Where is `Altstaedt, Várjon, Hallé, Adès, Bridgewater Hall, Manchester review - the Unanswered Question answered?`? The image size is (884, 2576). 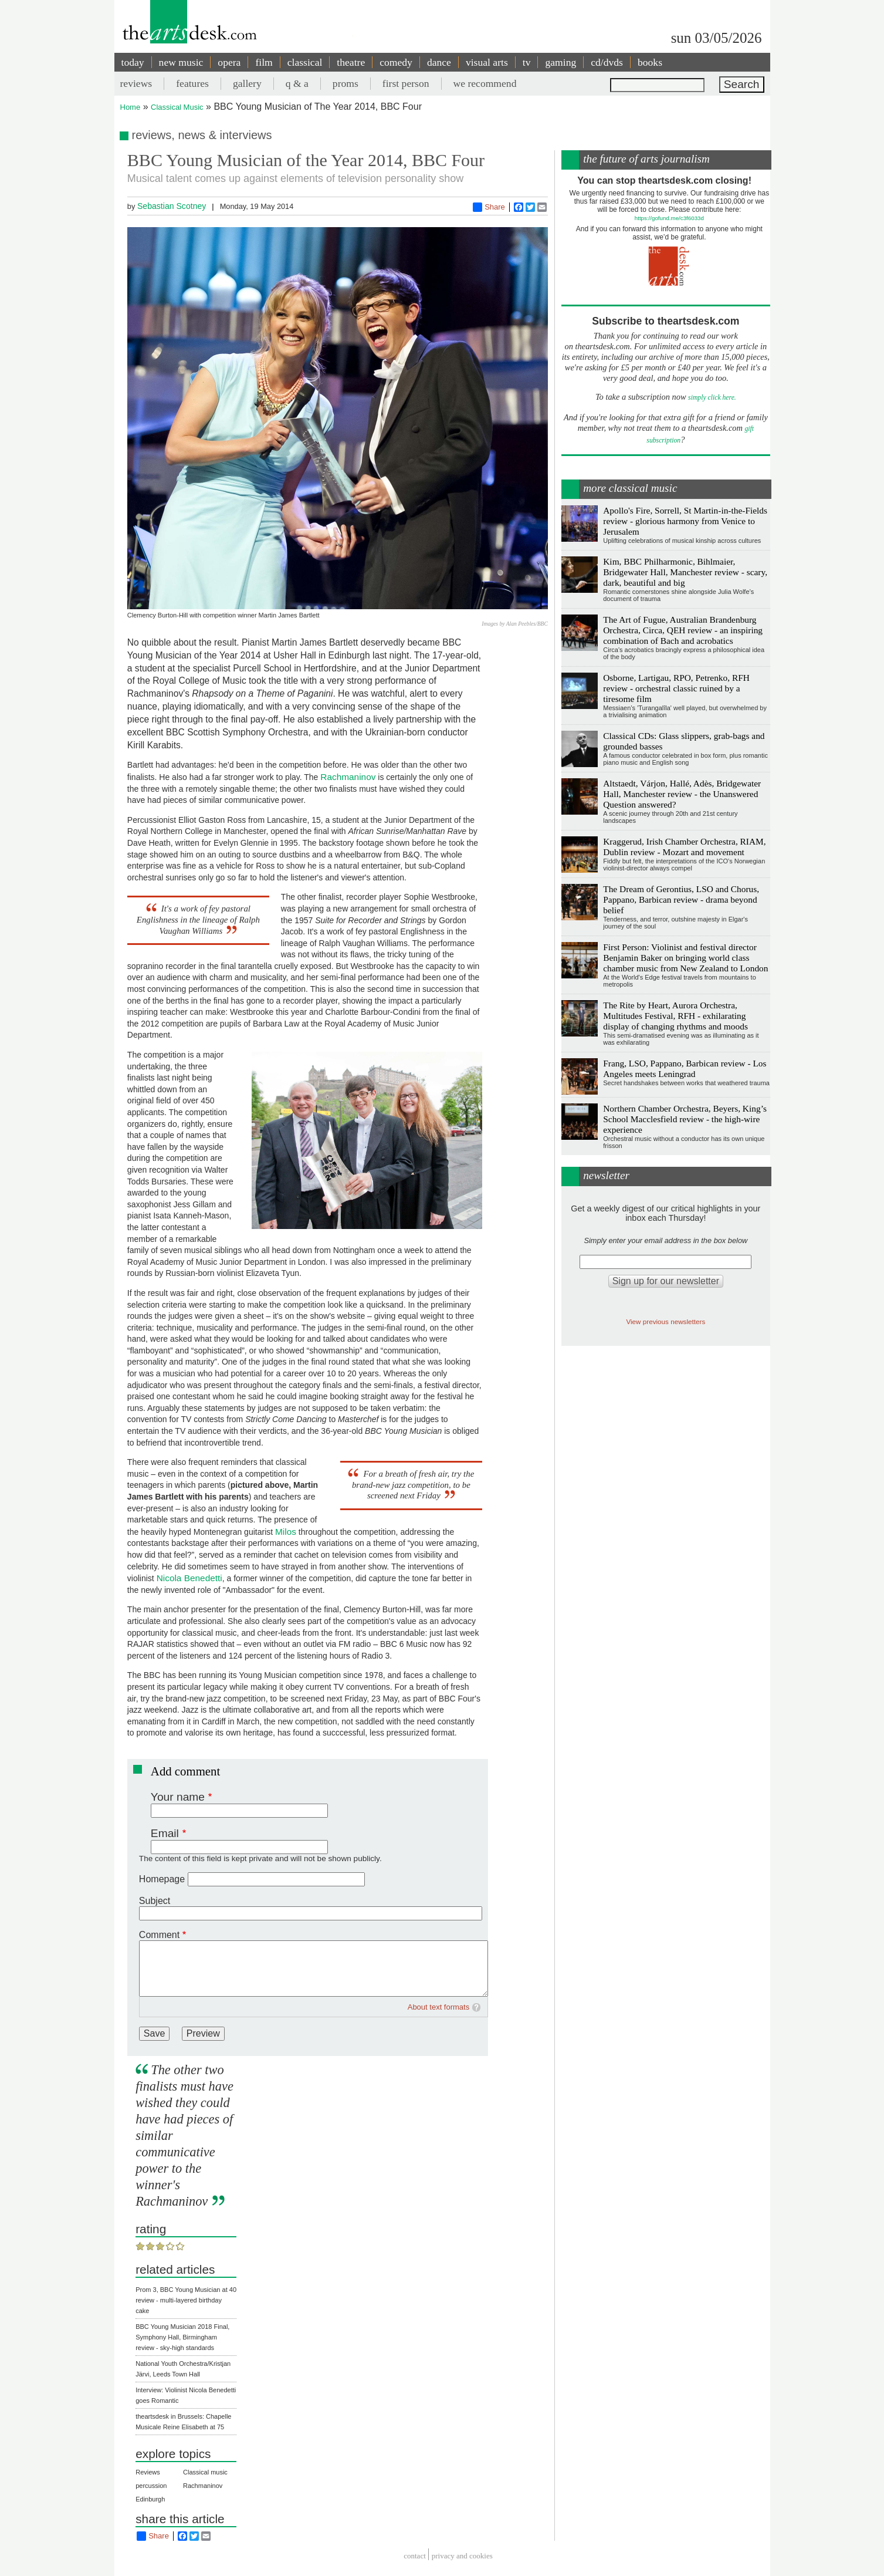
Altstaedt, Várjon, Hallé, Adès, Bridgewater Hall, Manchester review - the Unanswered Question answered? is located at coordinates (682, 793).